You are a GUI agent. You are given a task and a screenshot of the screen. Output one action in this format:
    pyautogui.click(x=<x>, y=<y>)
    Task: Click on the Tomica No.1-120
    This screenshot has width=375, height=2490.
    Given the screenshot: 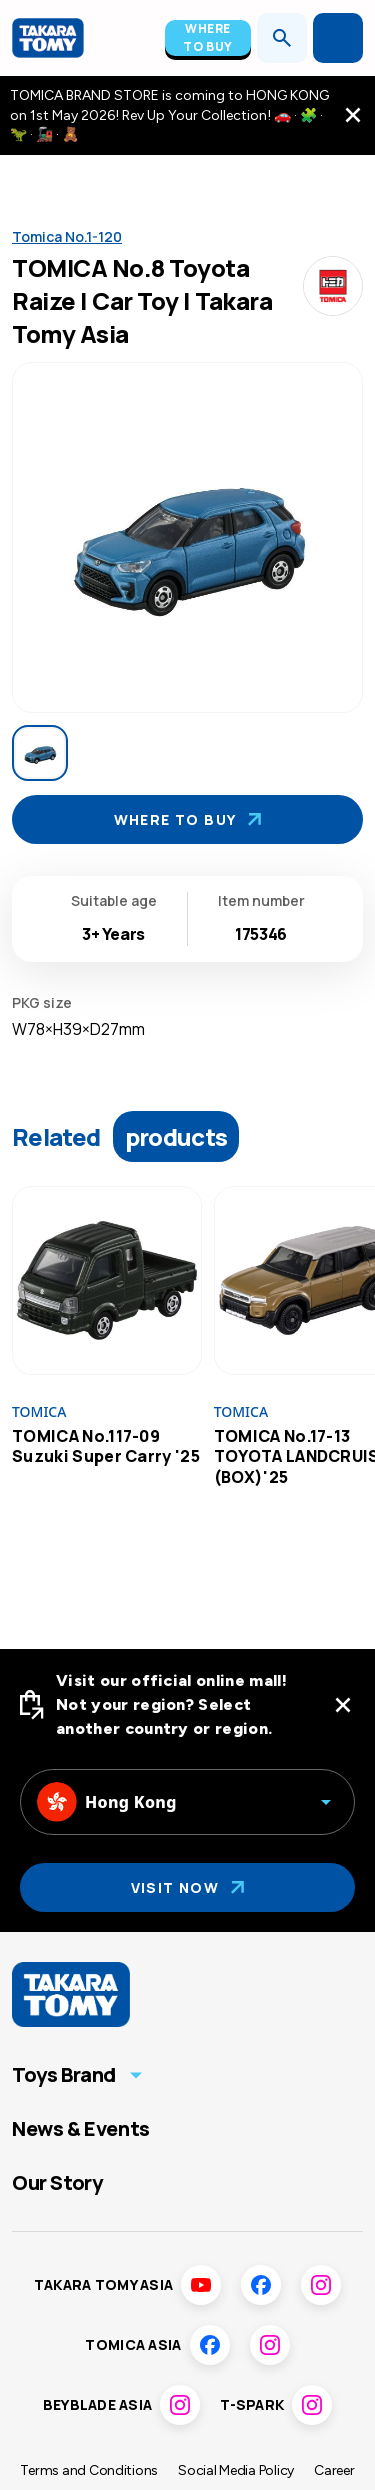 What is the action you would take?
    pyautogui.click(x=67, y=236)
    